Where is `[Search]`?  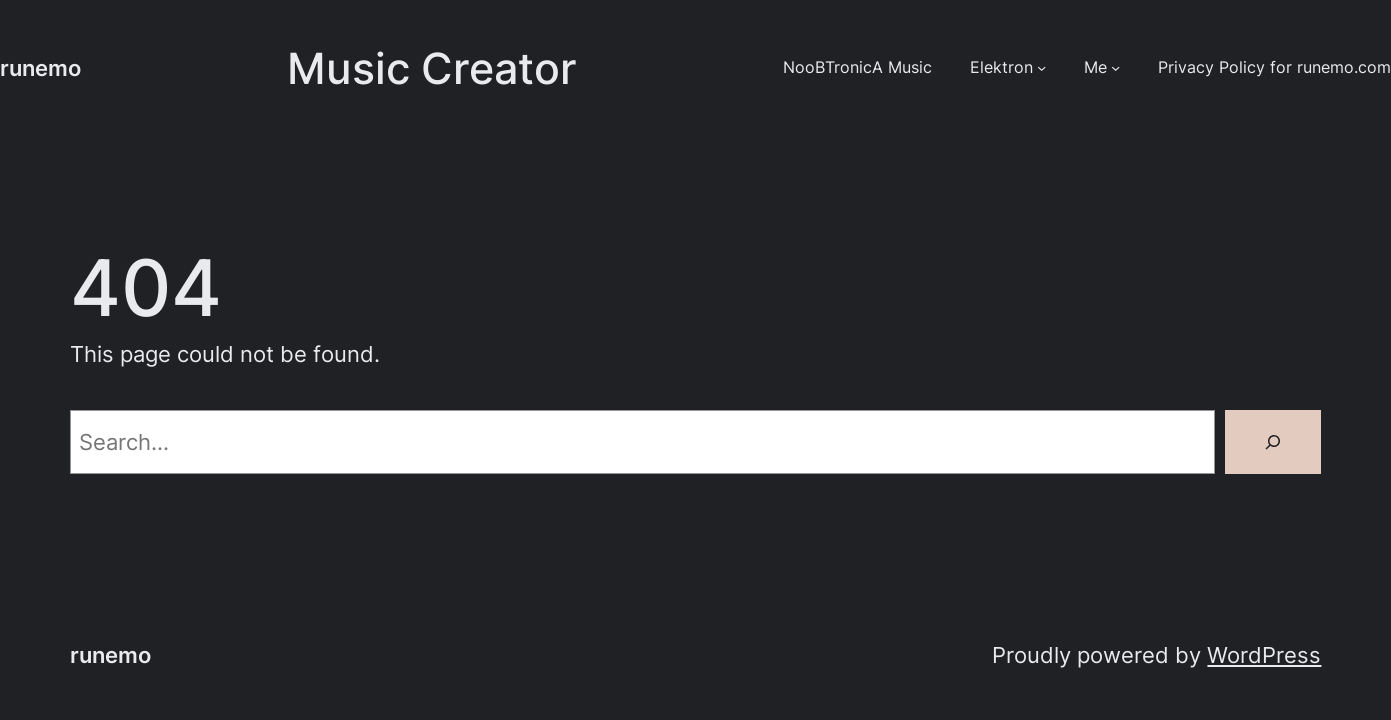
[Search] is located at coordinates (1273, 442).